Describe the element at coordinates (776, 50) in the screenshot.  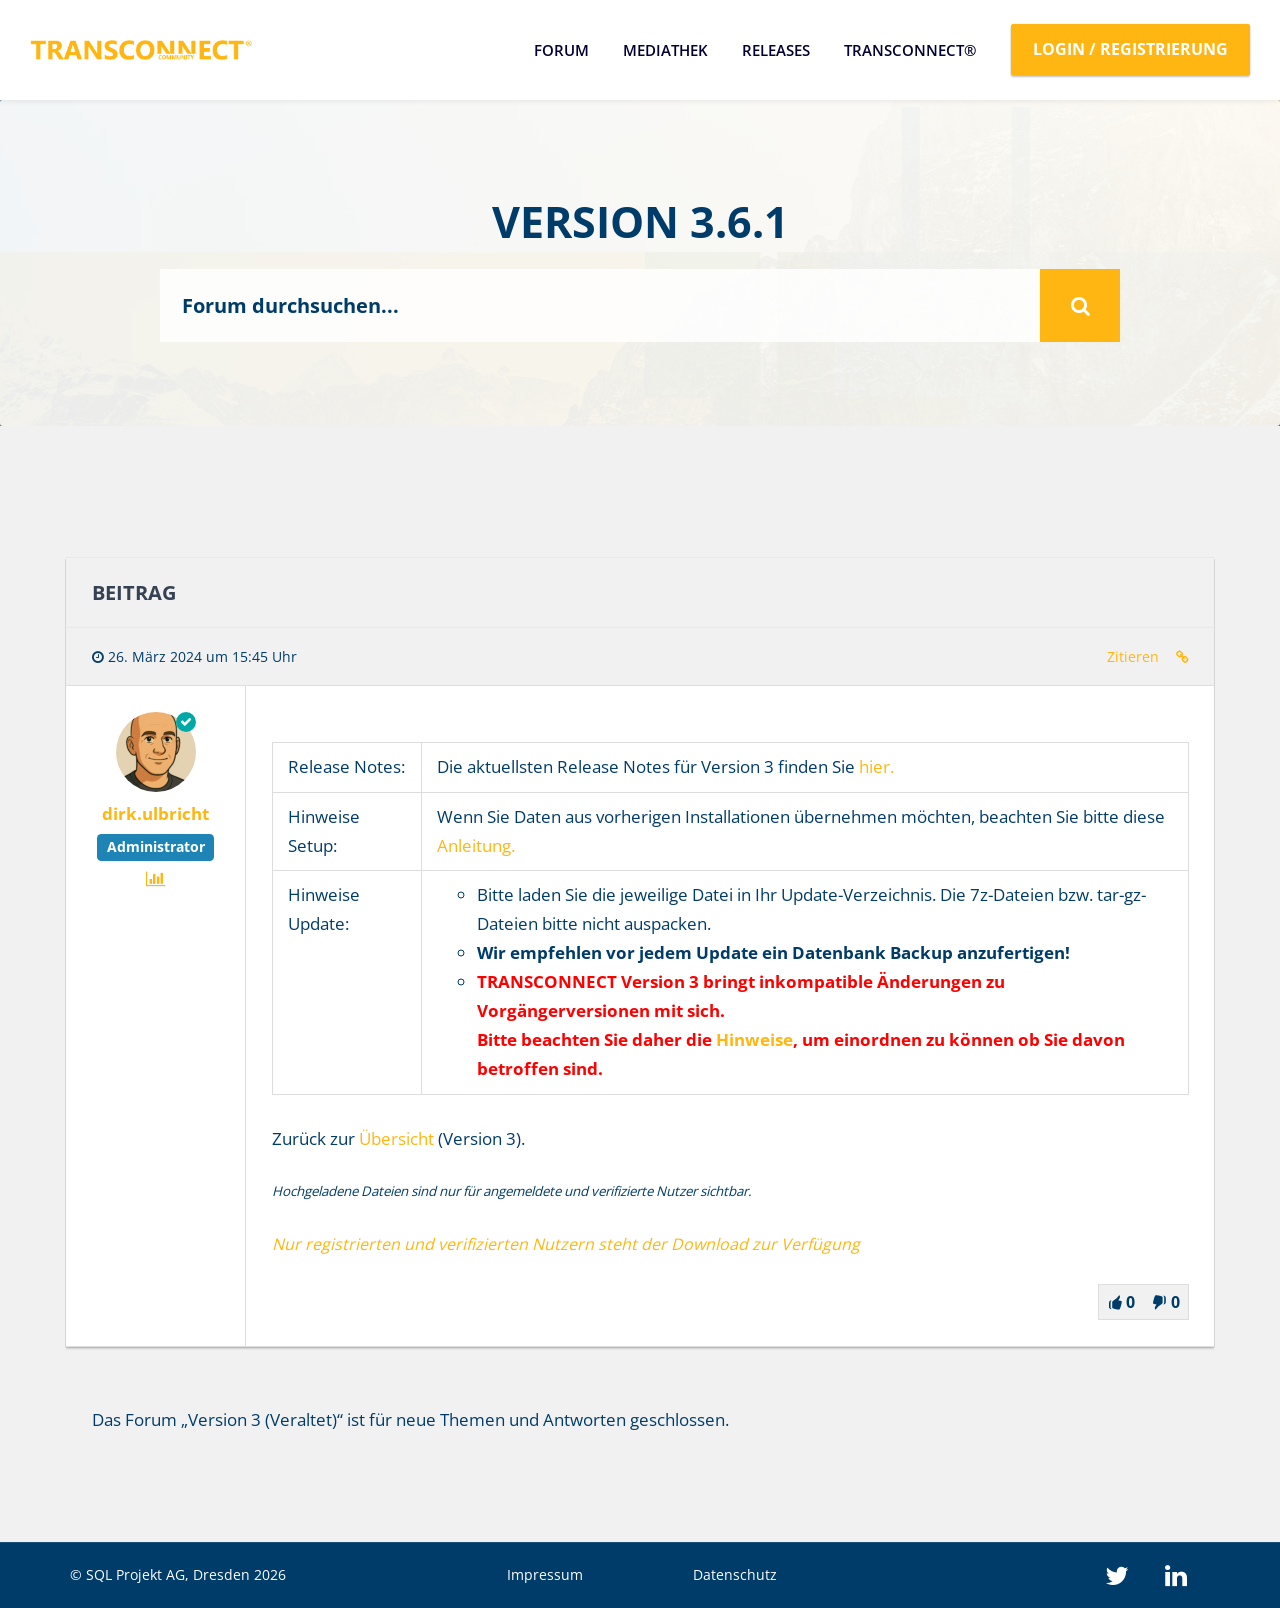
I see `Releases` at that location.